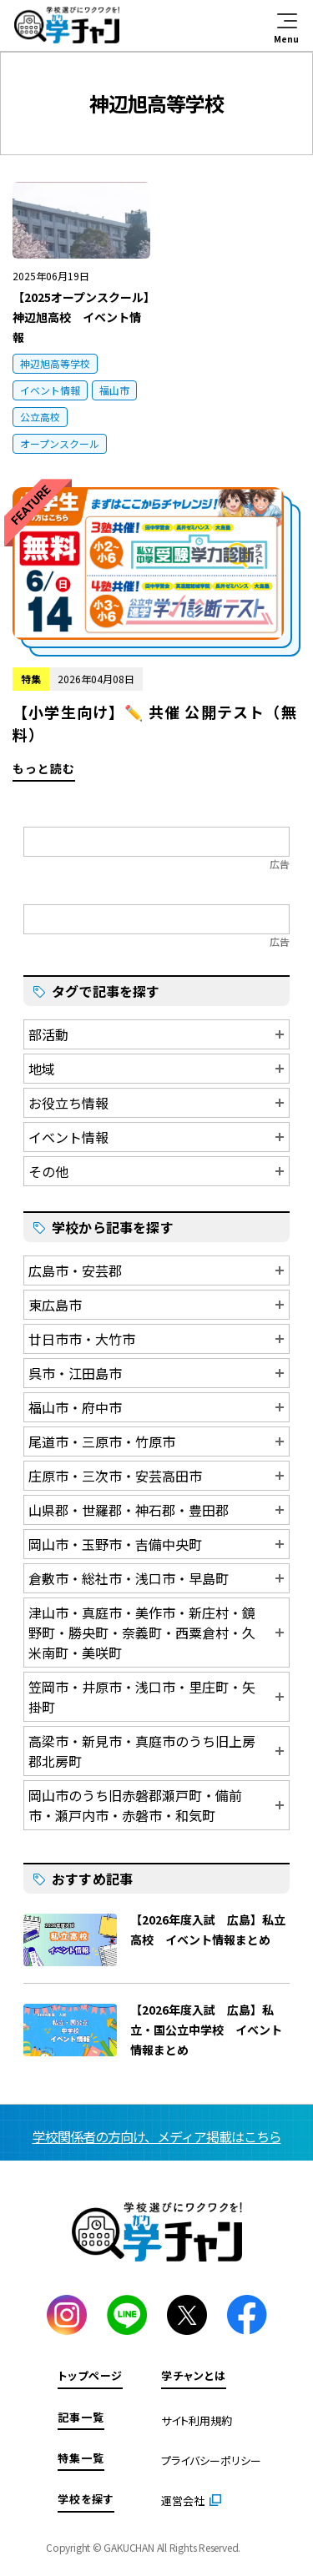 The image size is (313, 2576). Describe the element at coordinates (86, 2499) in the screenshot. I see `学校を探す` at that location.